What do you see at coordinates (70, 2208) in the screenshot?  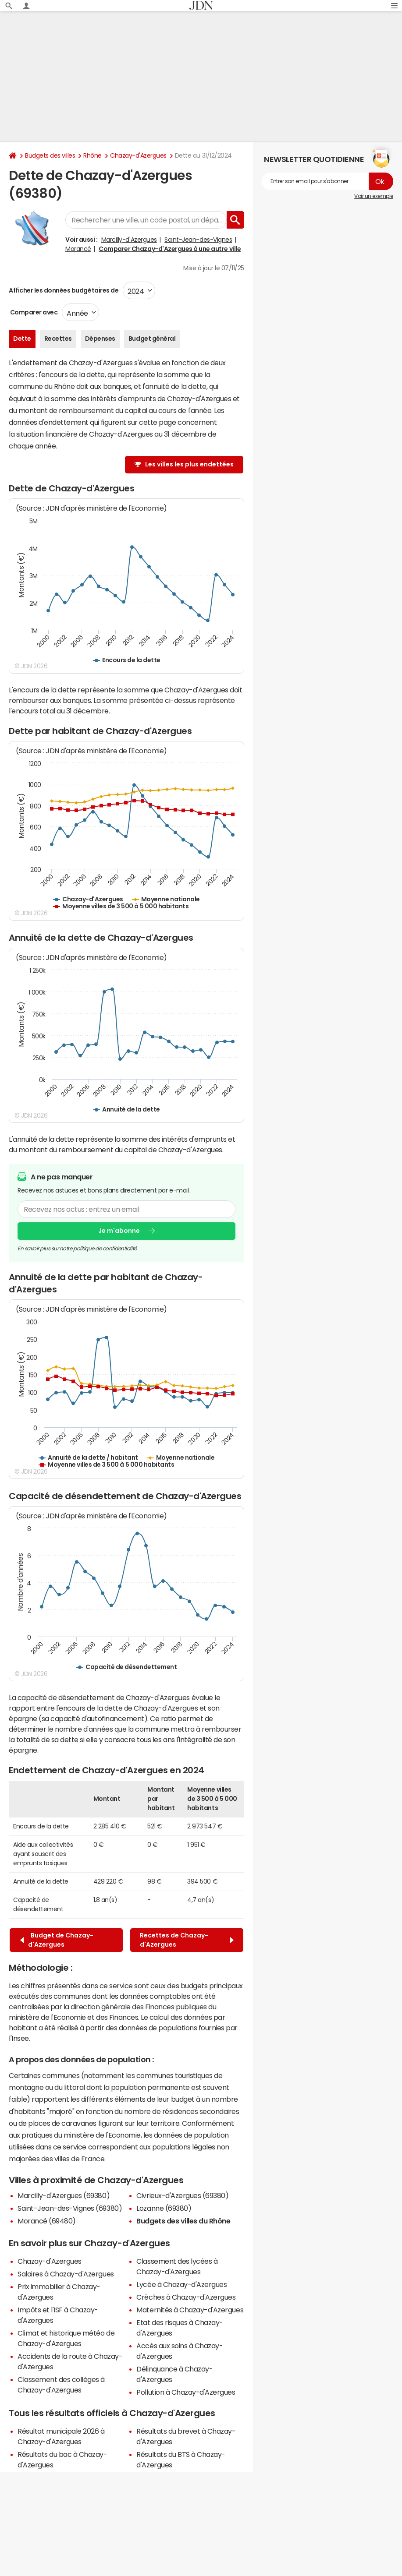 I see `Saint-Jean-des-Vignes (69380)` at bounding box center [70, 2208].